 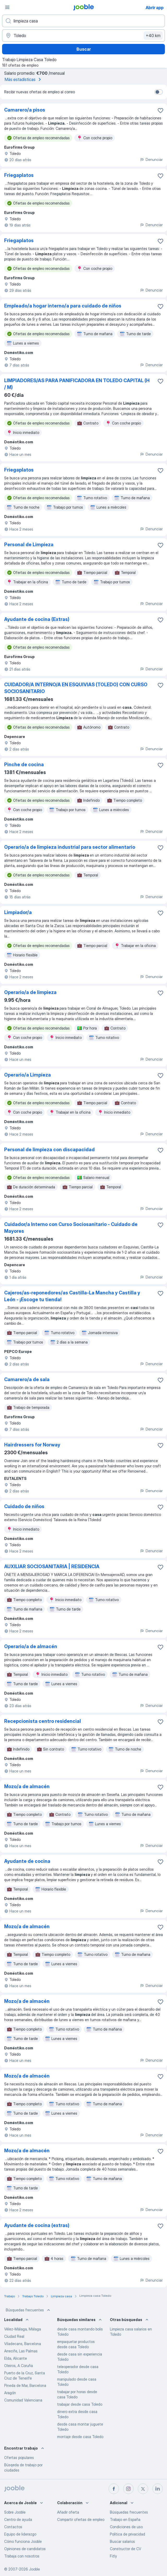 What do you see at coordinates (27, 1786) in the screenshot?
I see `Mozo/a de almacén` at bounding box center [27, 1786].